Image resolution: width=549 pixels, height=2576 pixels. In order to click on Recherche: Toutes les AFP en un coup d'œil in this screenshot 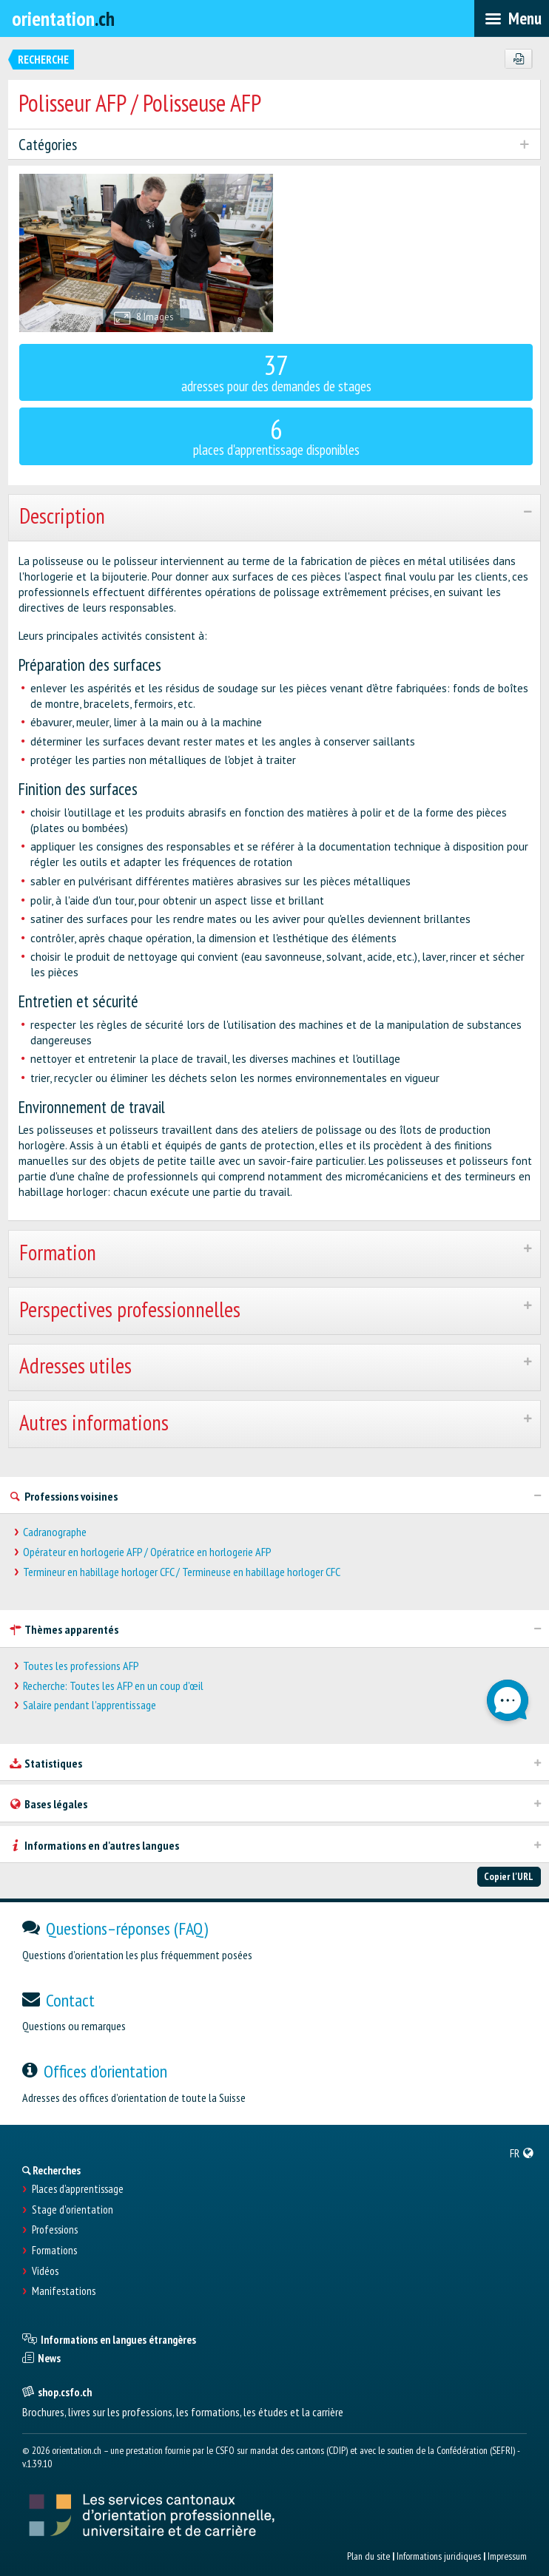, I will do `click(113, 1686)`.